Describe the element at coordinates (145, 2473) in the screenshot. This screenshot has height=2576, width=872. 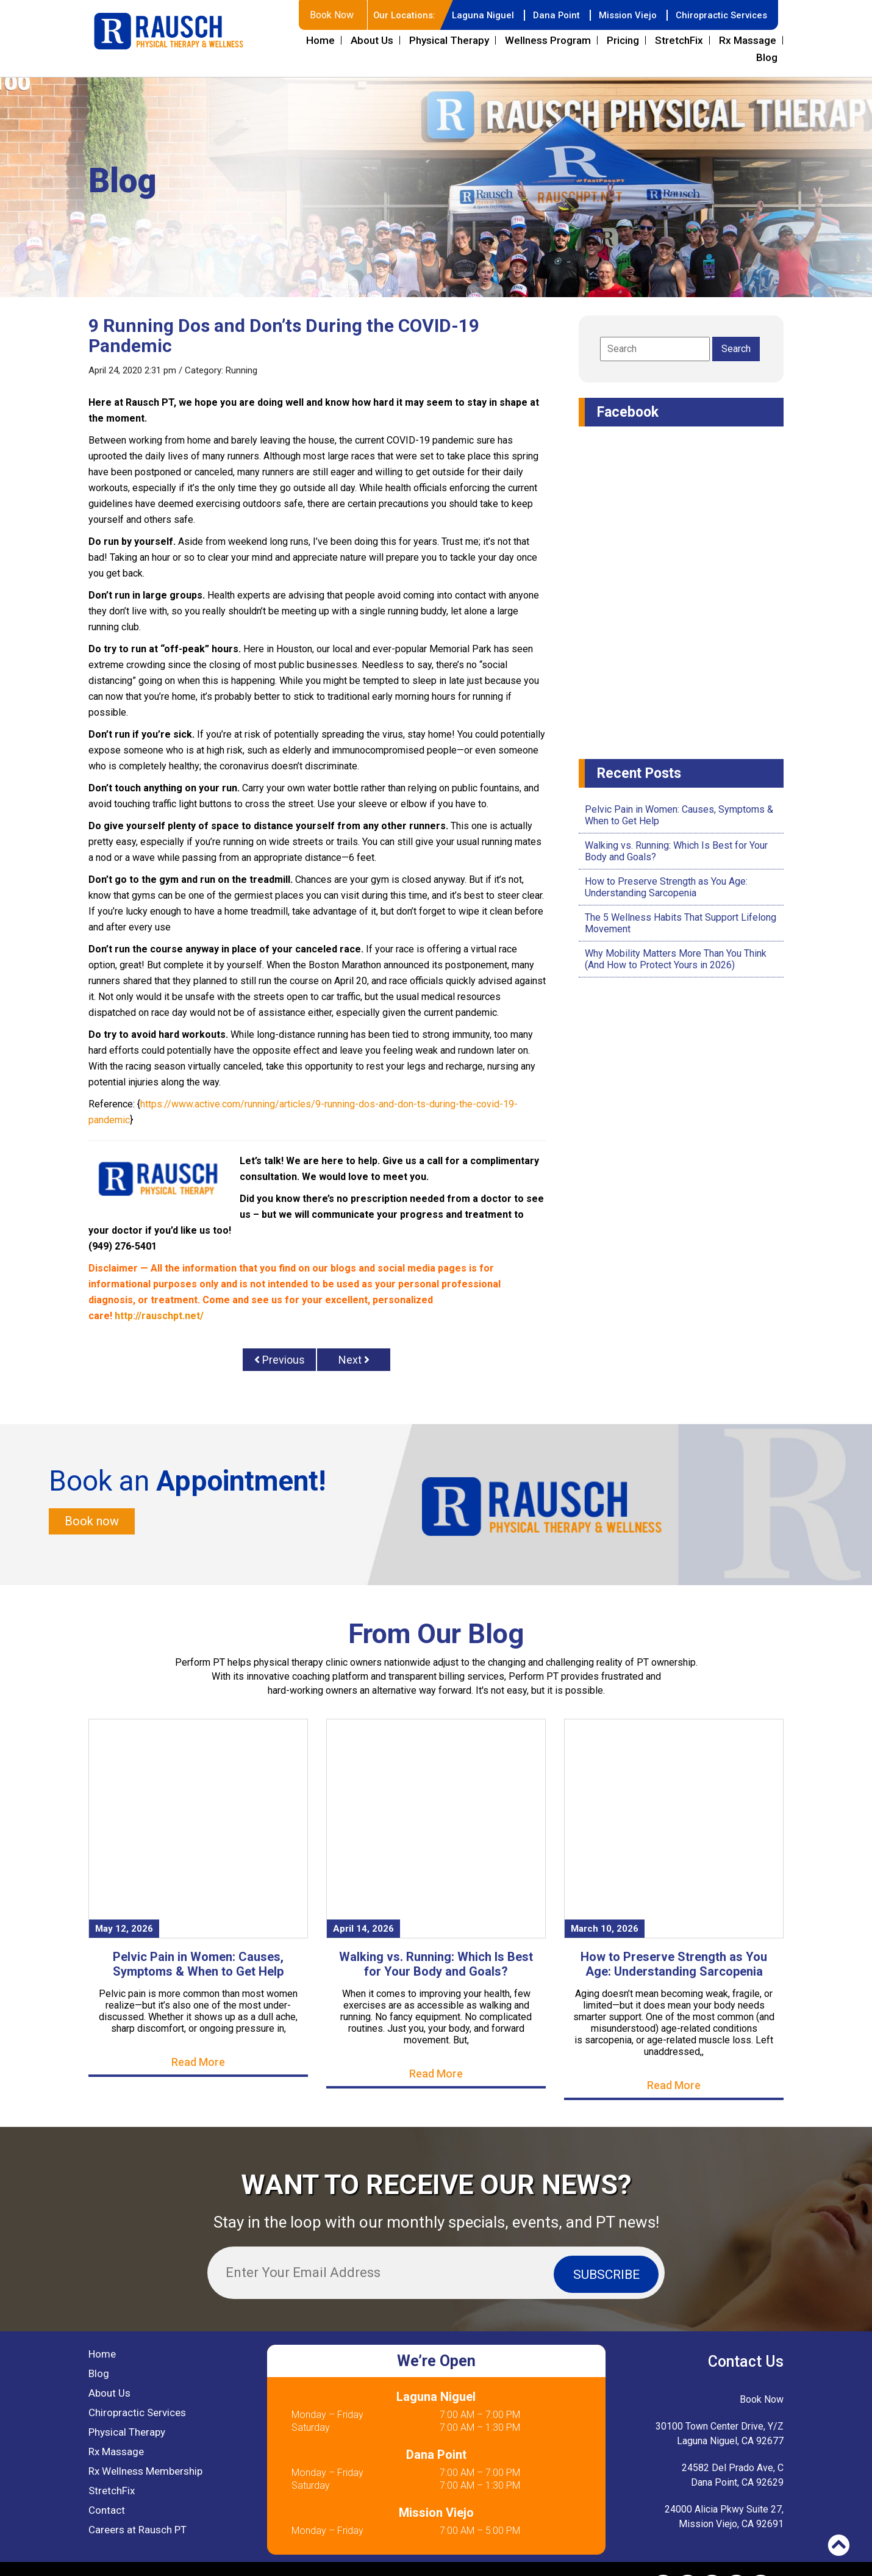
I see `Rx Wellness Membership` at that location.